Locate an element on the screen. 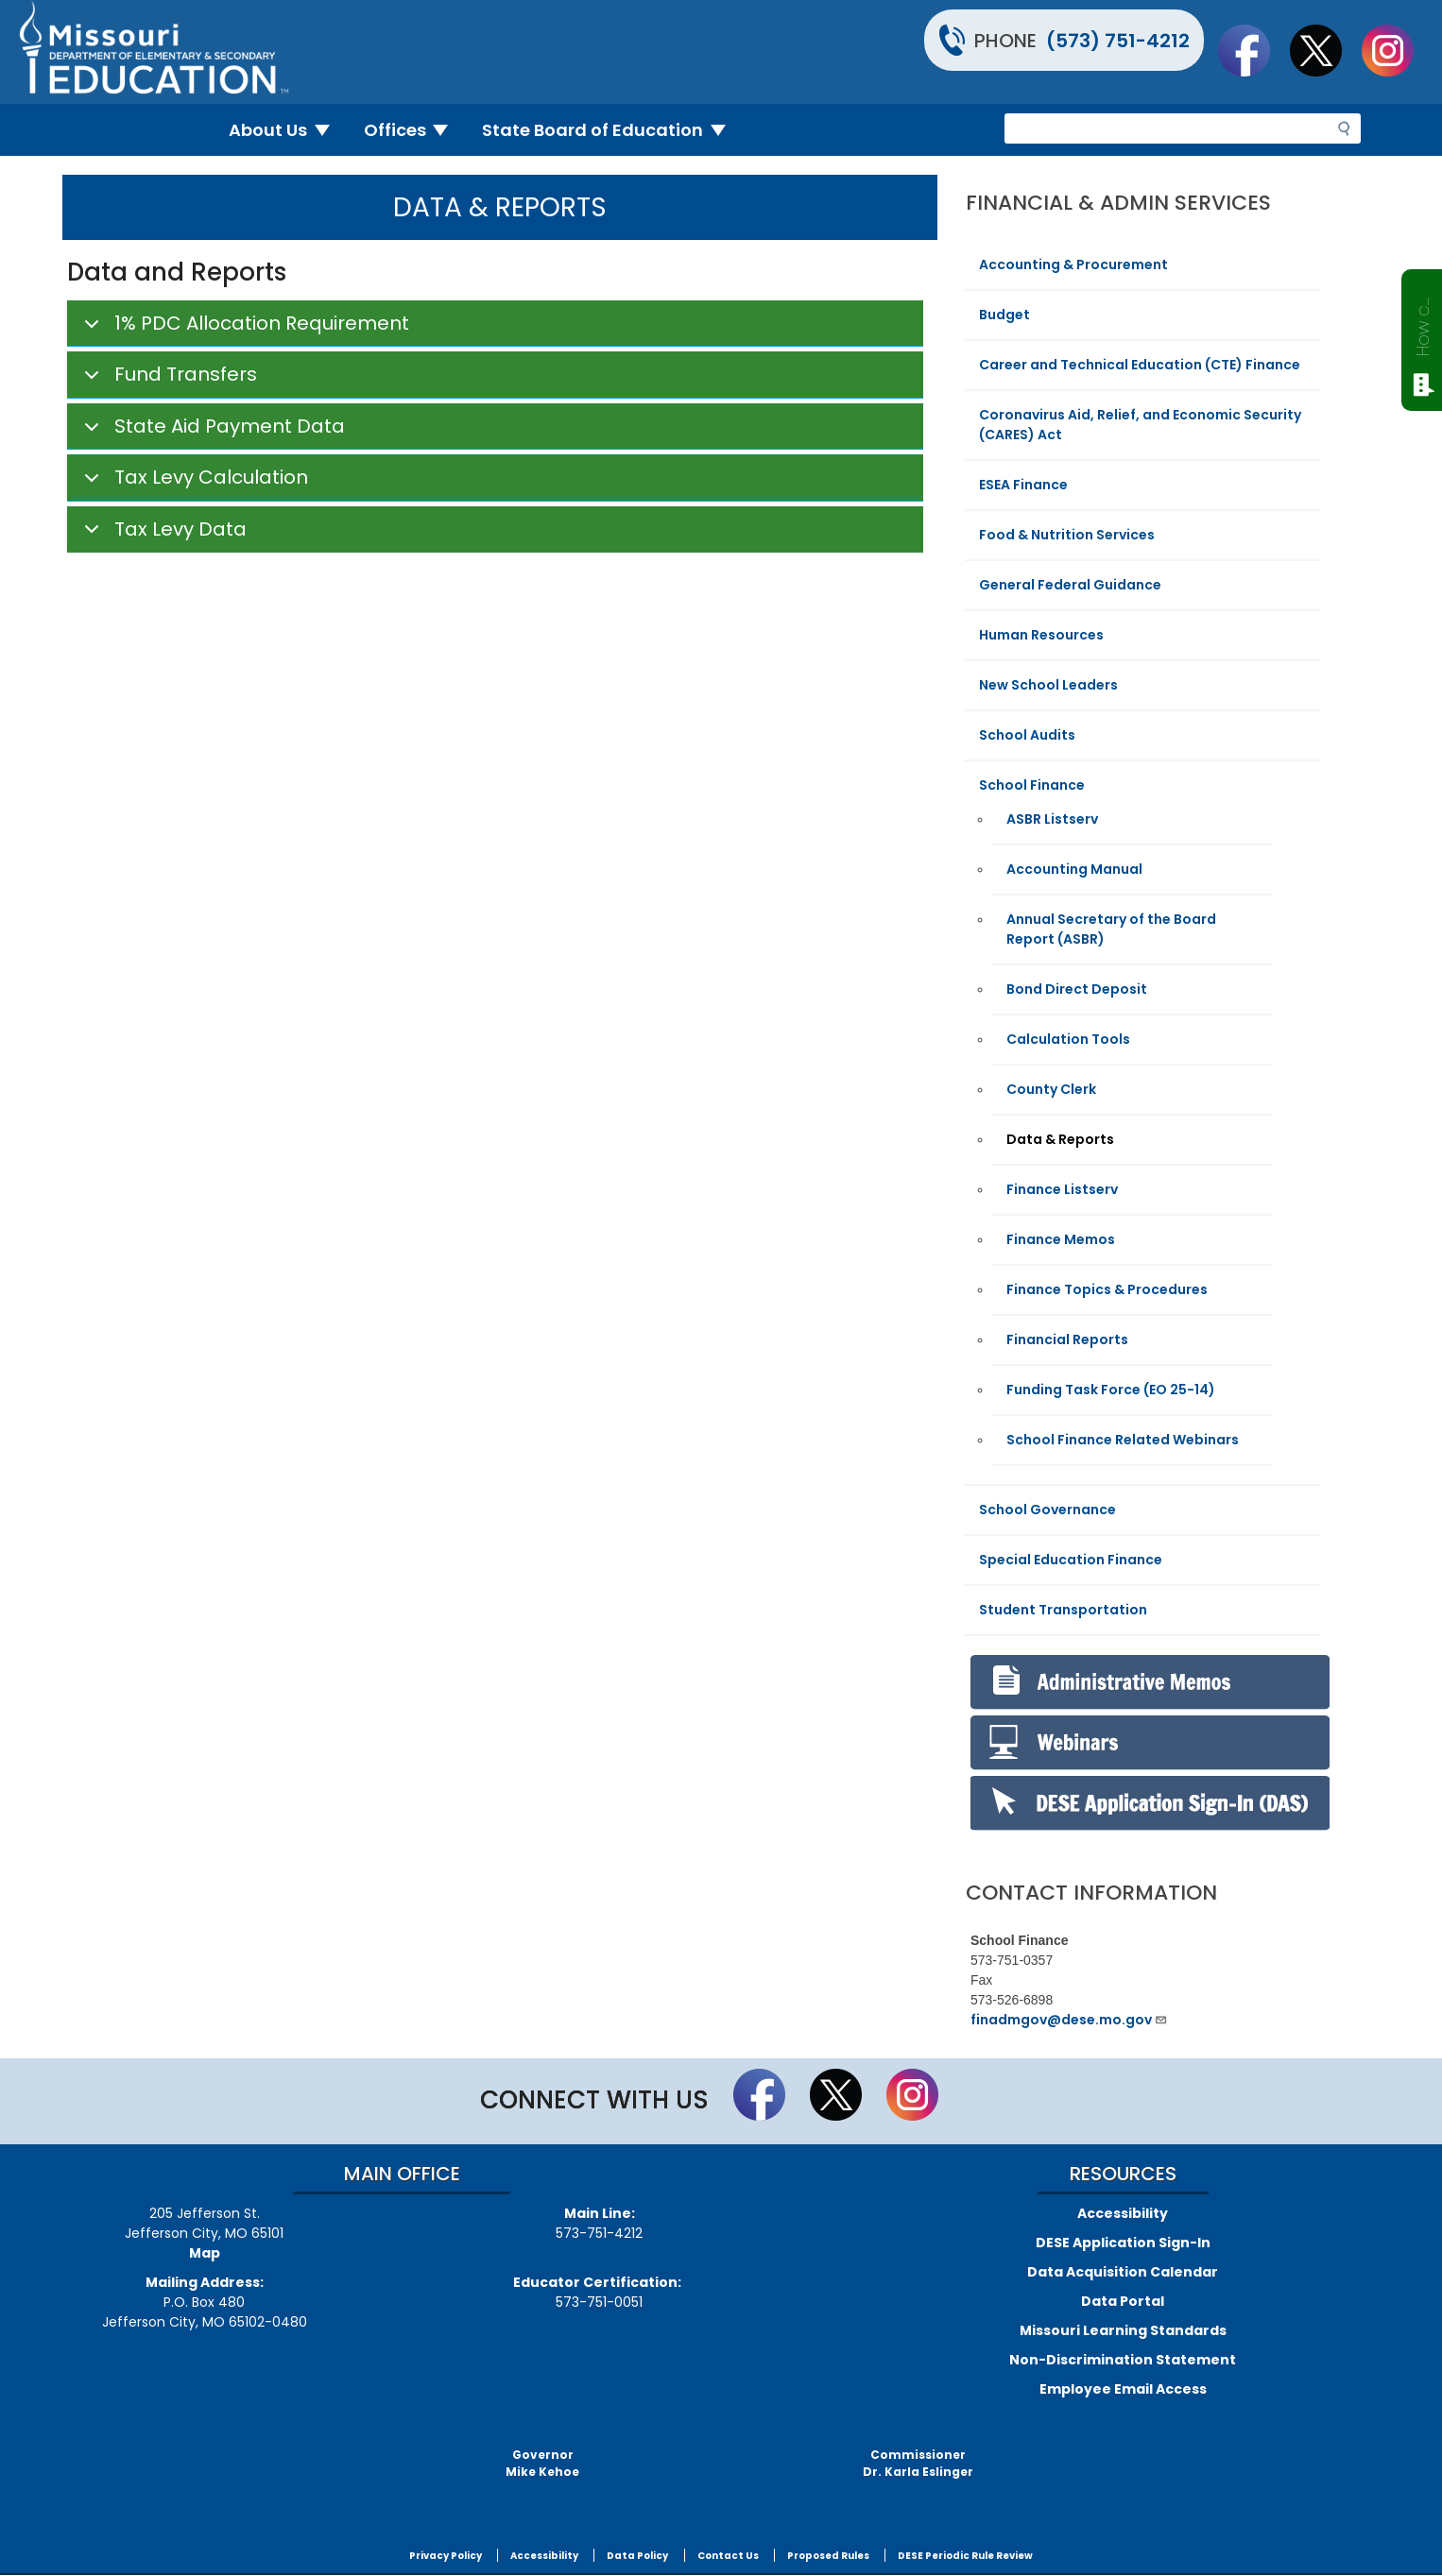 This screenshot has width=1442, height=2576. School Governance is located at coordinates (1047, 1509).